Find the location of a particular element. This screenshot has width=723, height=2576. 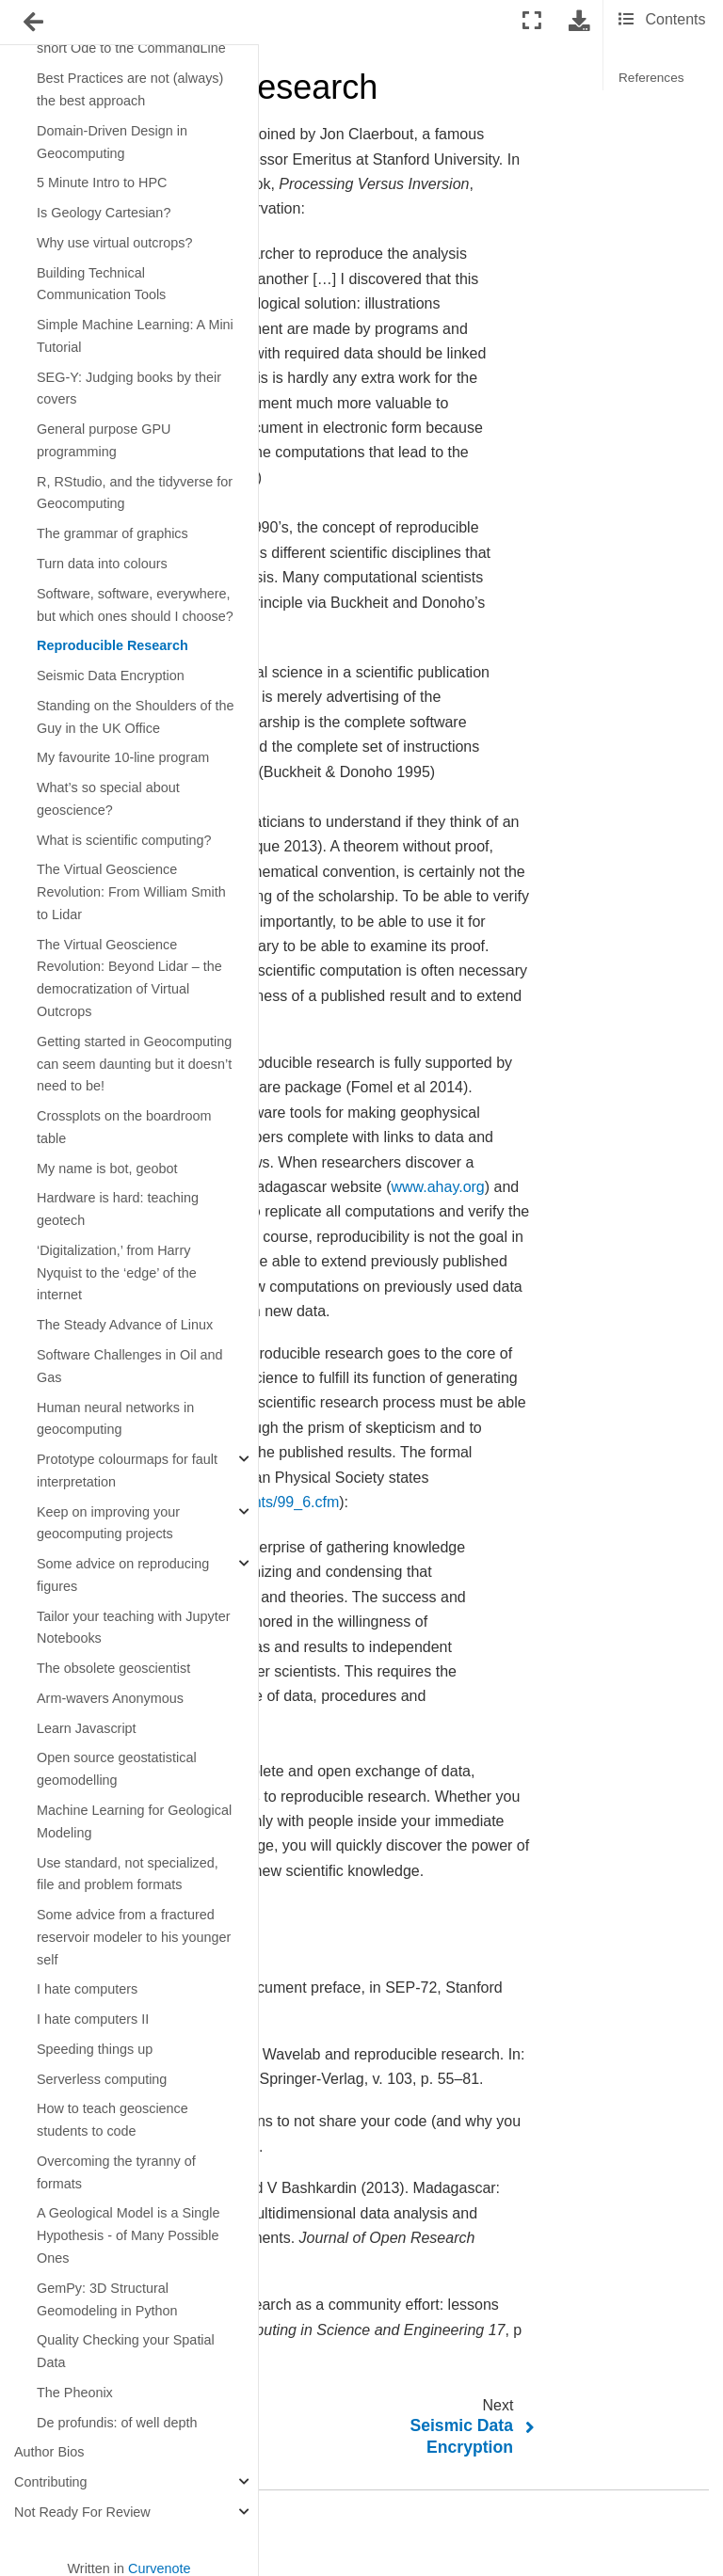

Learn Javascript is located at coordinates (87, 1728).